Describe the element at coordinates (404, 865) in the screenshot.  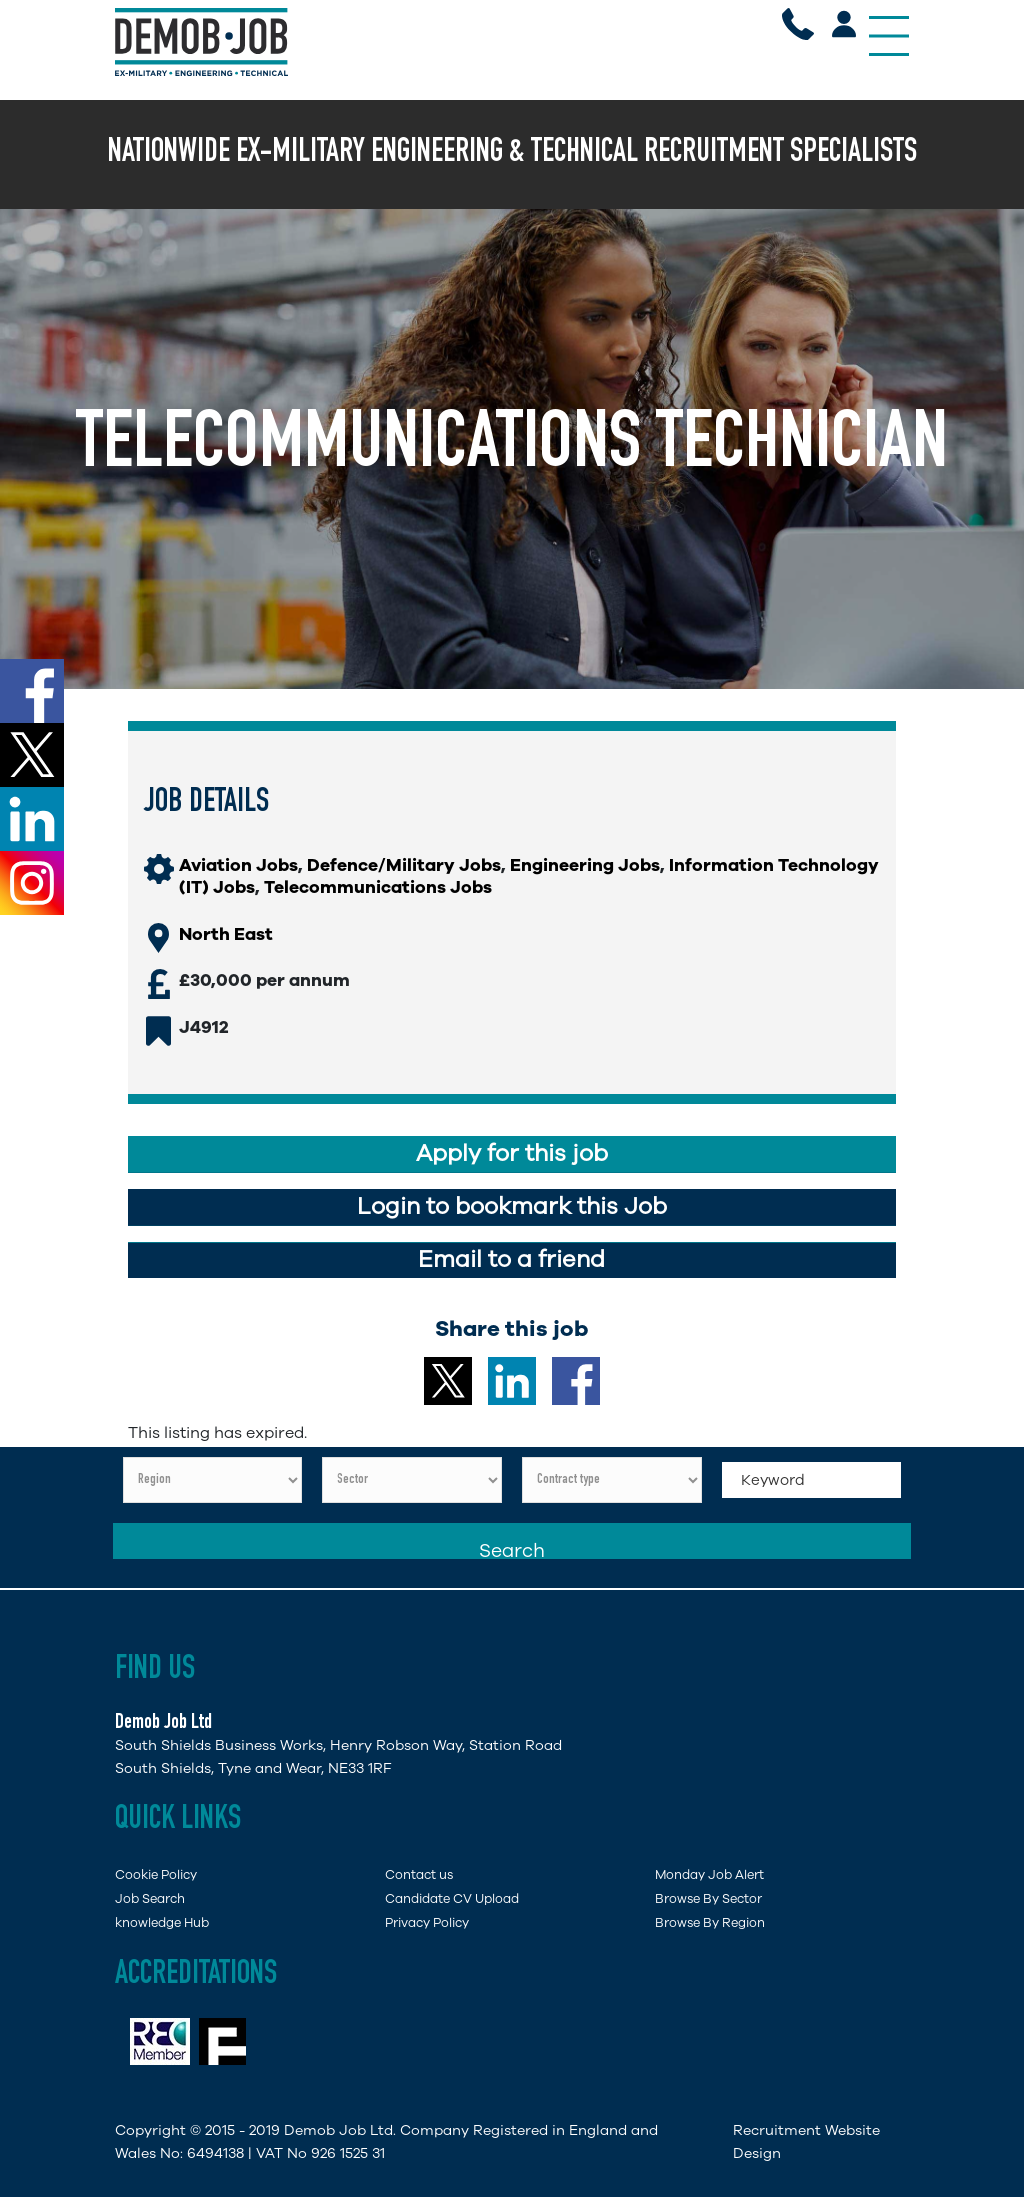
I see `Defence/Military Jobs` at that location.